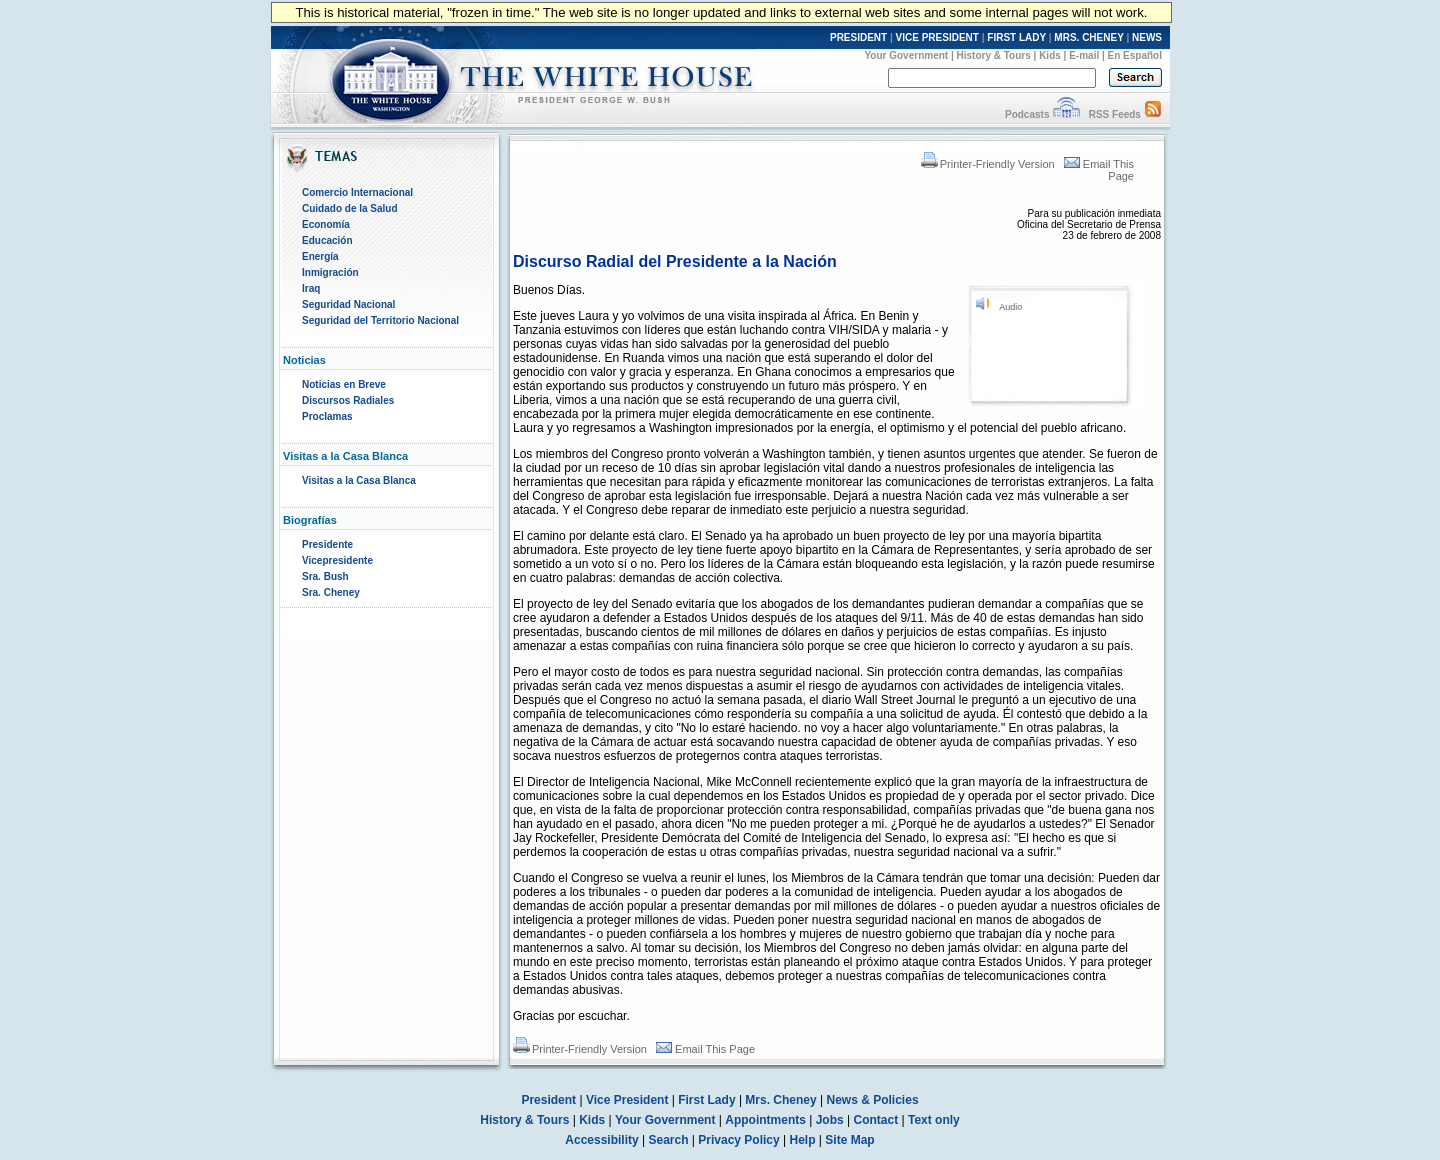 The width and height of the screenshot is (1440, 1160). What do you see at coordinates (858, 37) in the screenshot?
I see `PRESIDENT` at bounding box center [858, 37].